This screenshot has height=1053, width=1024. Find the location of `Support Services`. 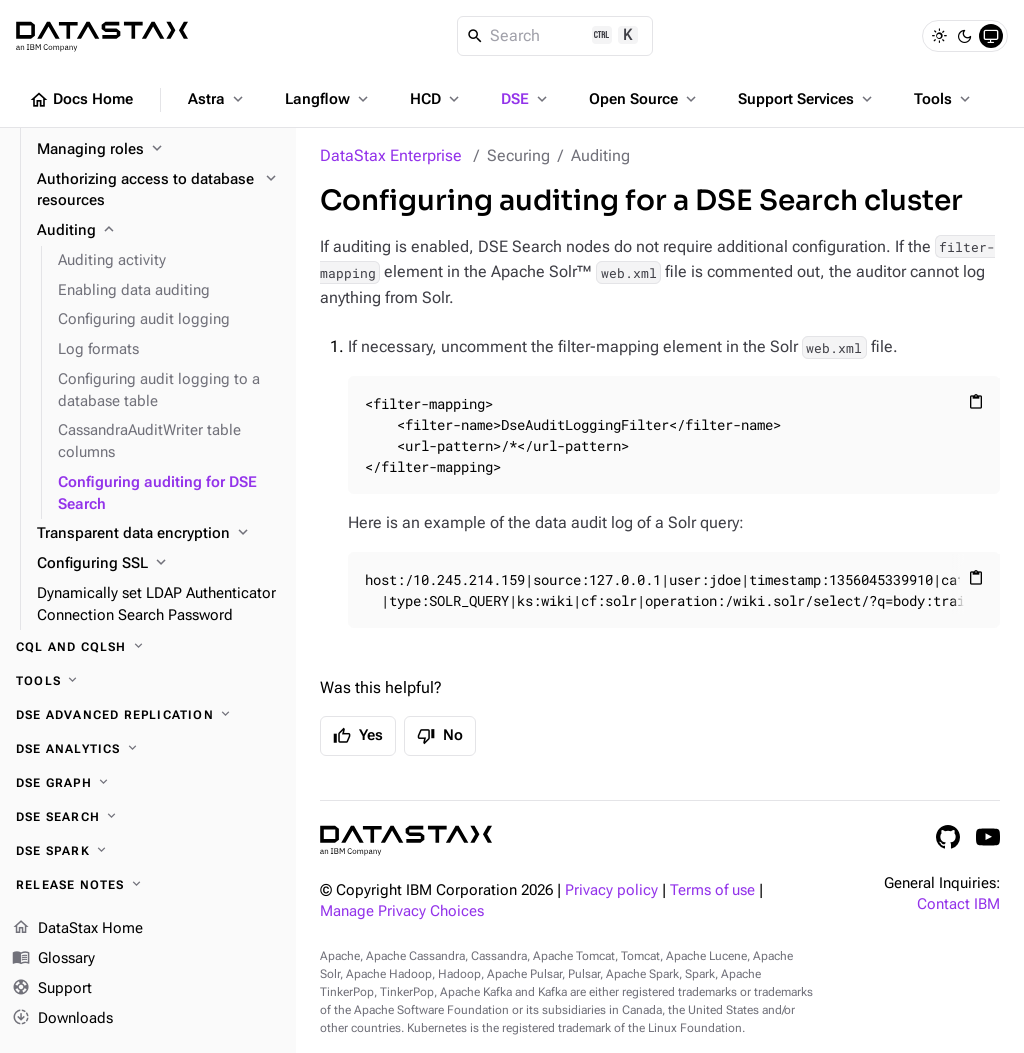

Support Services is located at coordinates (807, 99).